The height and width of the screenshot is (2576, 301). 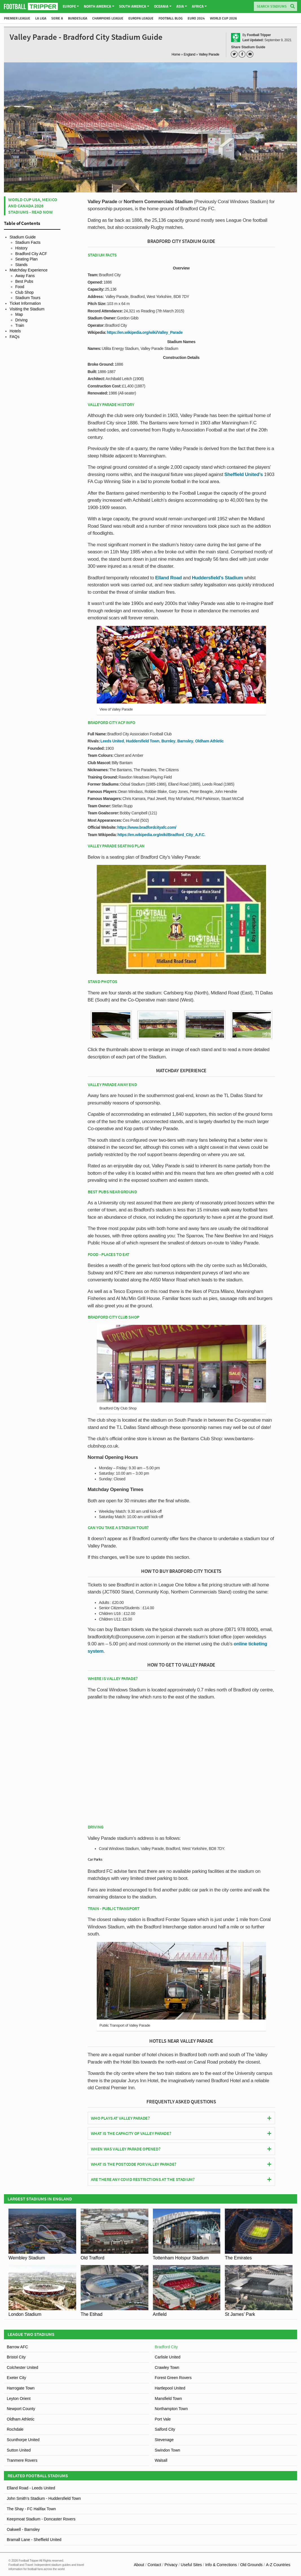 What do you see at coordinates (21, 264) in the screenshot?
I see `Stands` at bounding box center [21, 264].